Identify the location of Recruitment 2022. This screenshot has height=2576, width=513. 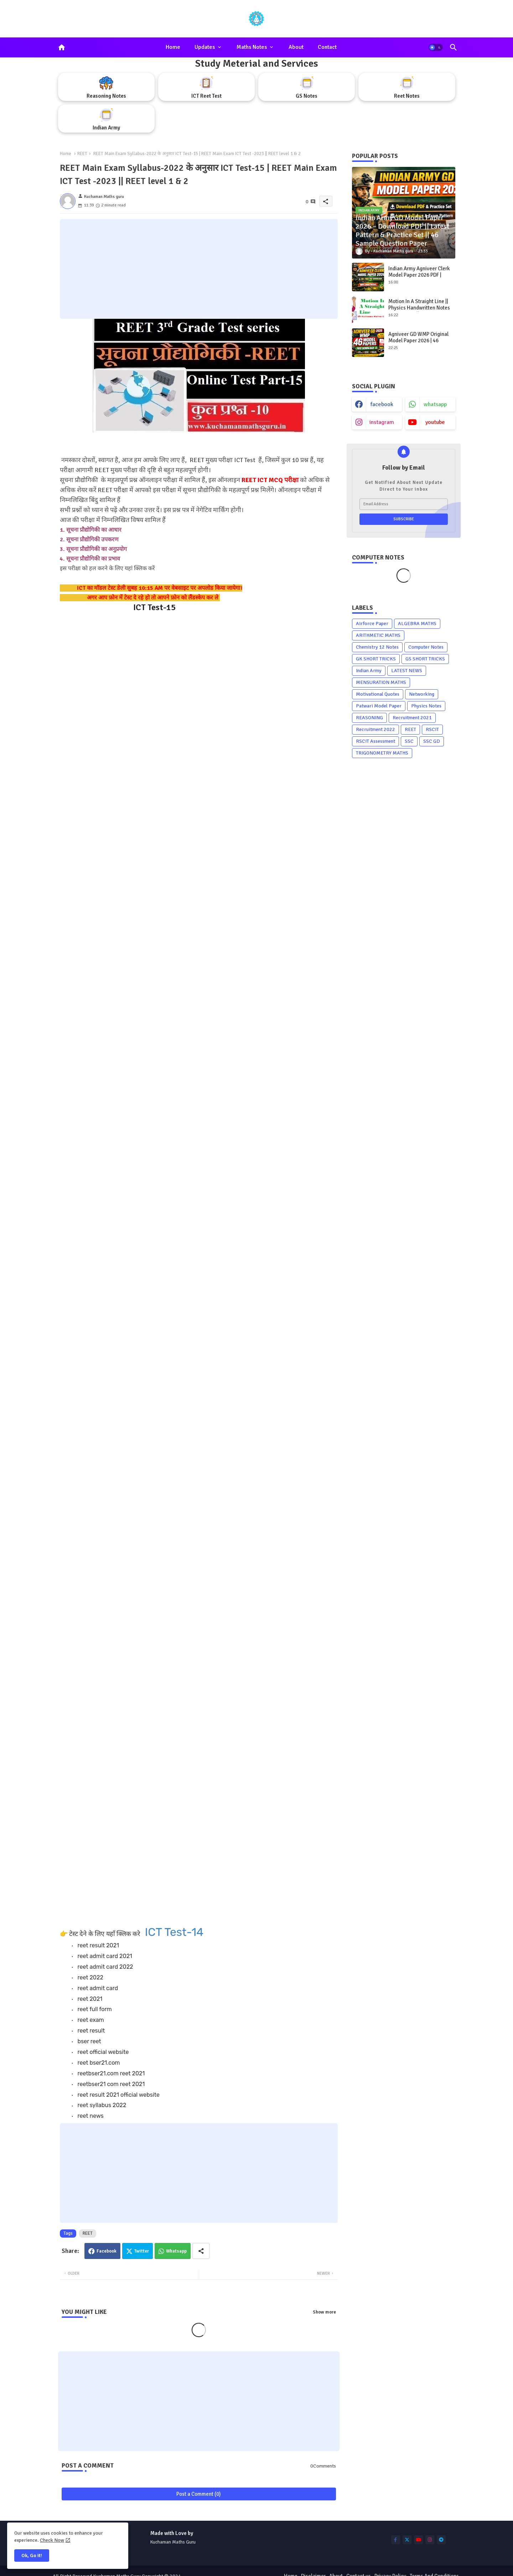
(375, 729).